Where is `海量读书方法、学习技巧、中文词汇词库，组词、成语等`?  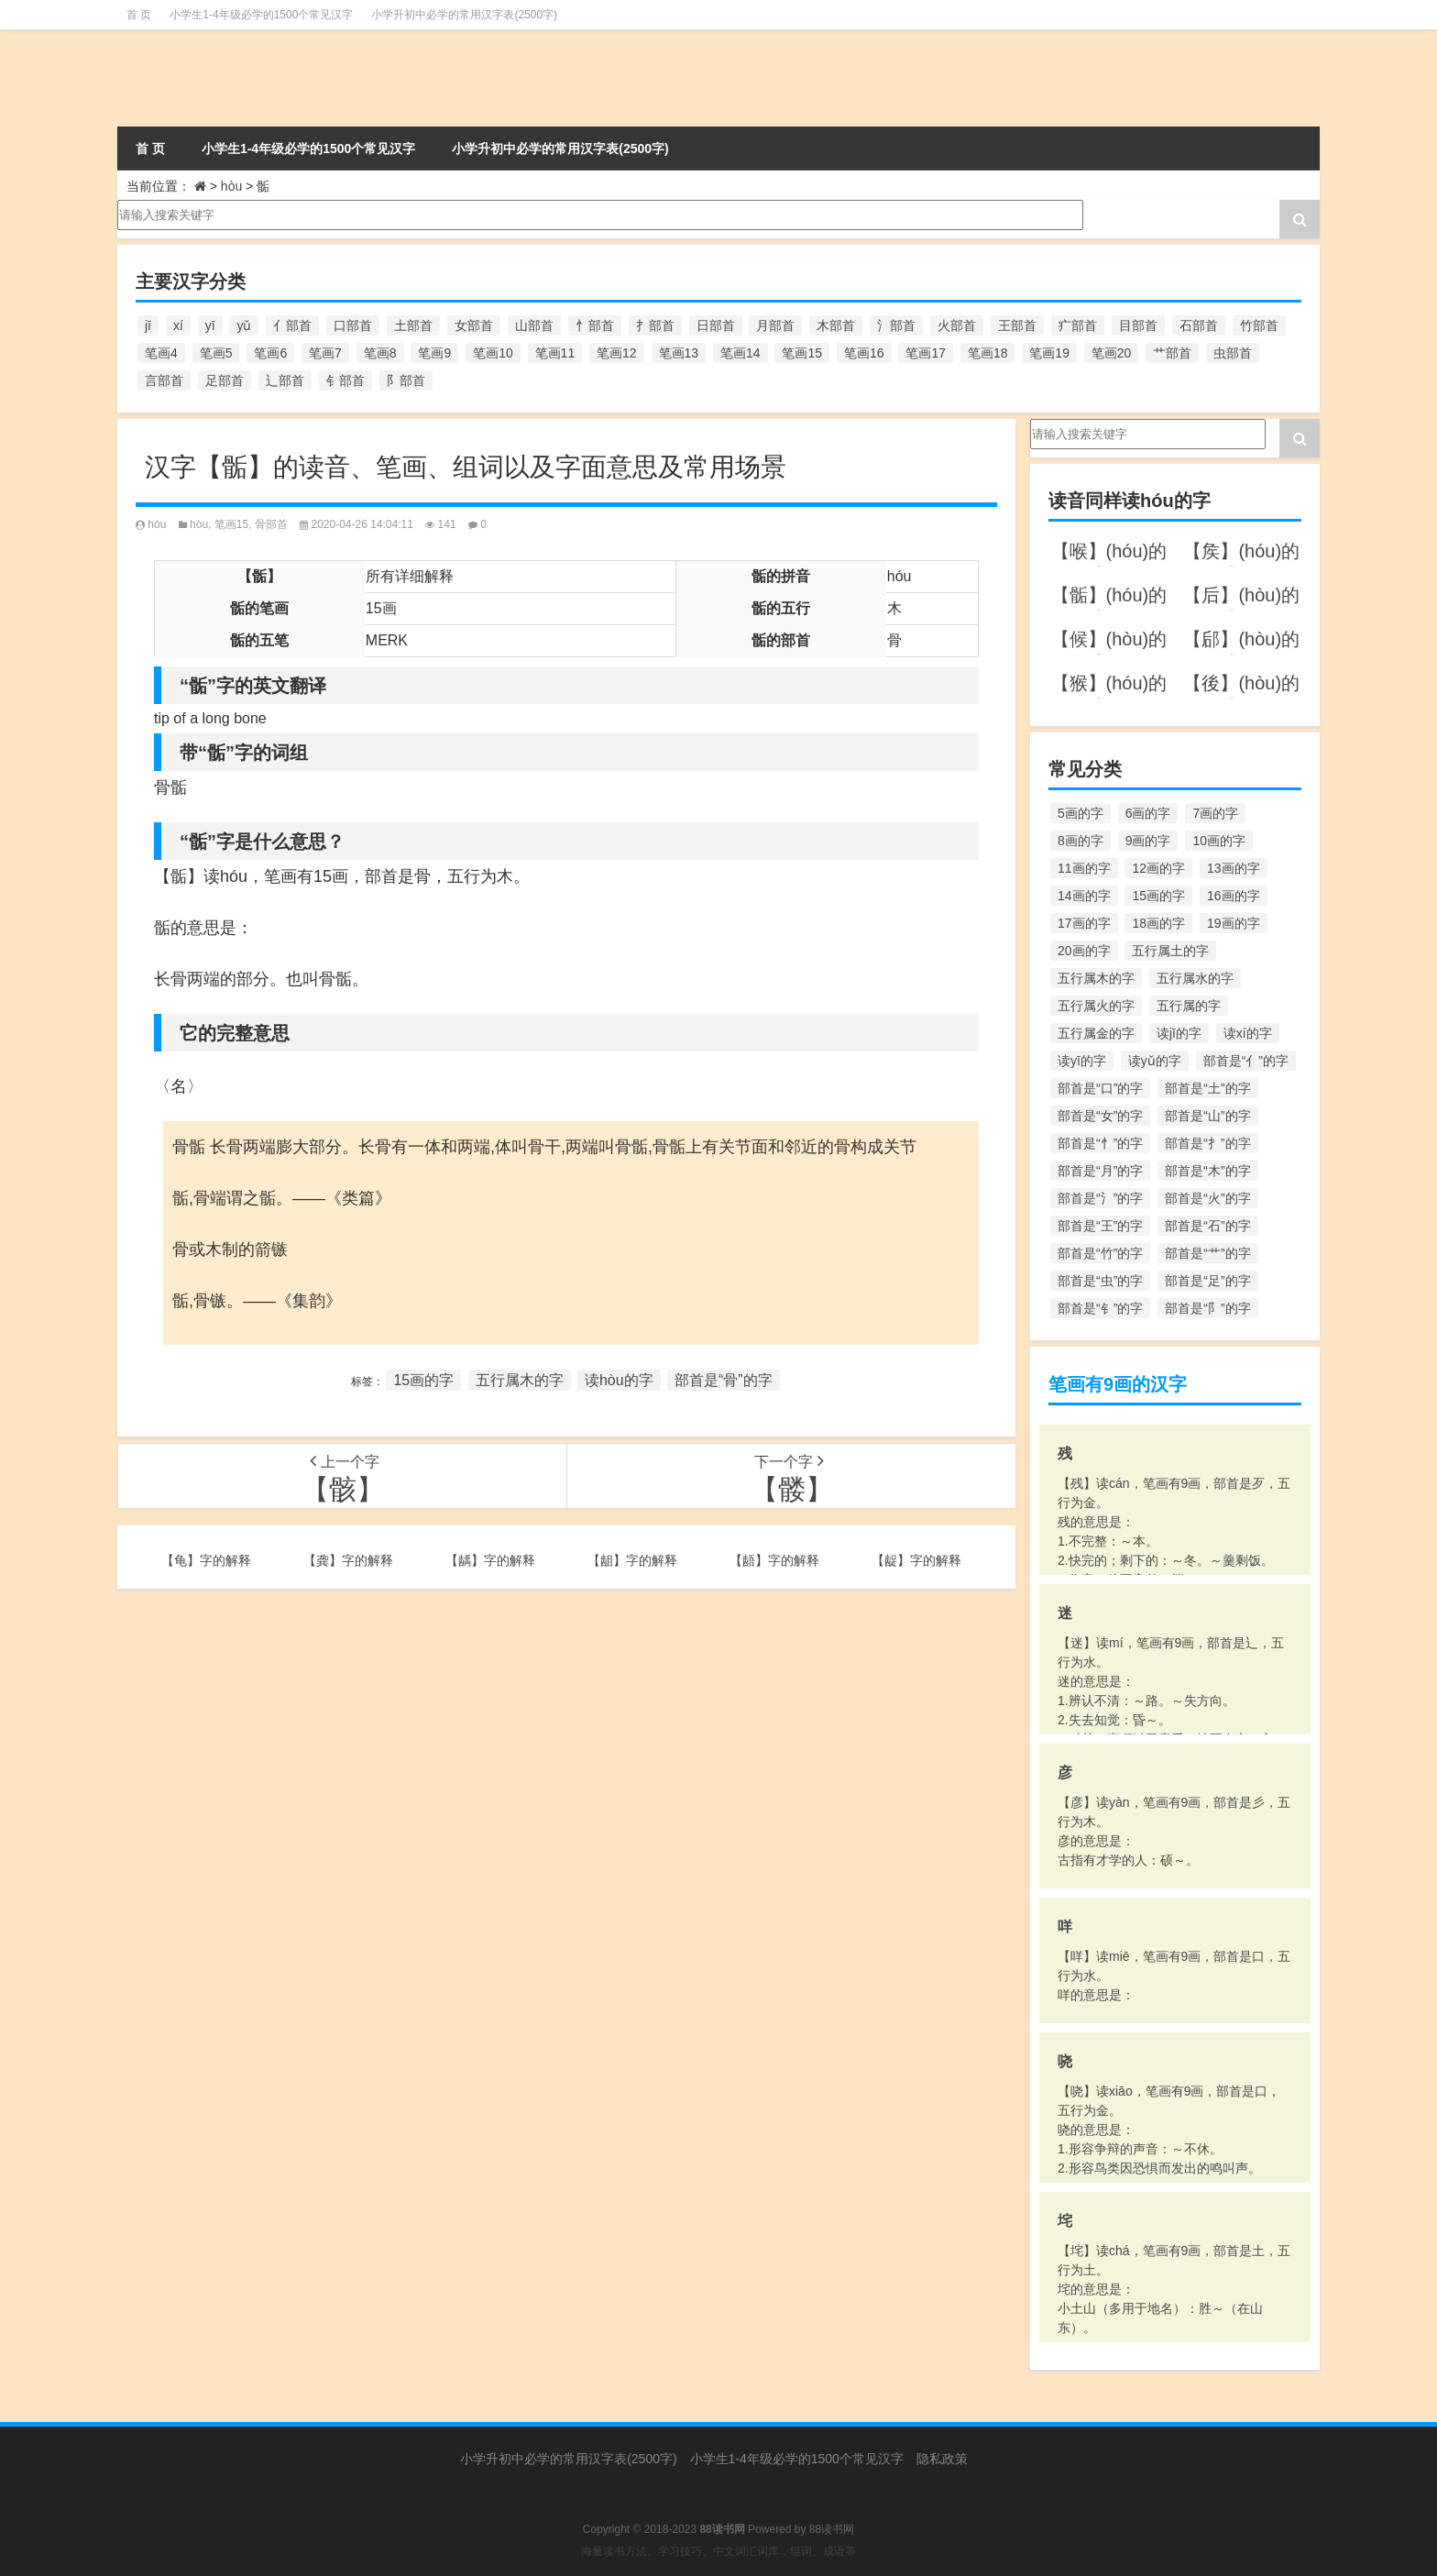 海量读书方法、学习技巧、中文词汇词库，组词、成语等 is located at coordinates (718, 2551).